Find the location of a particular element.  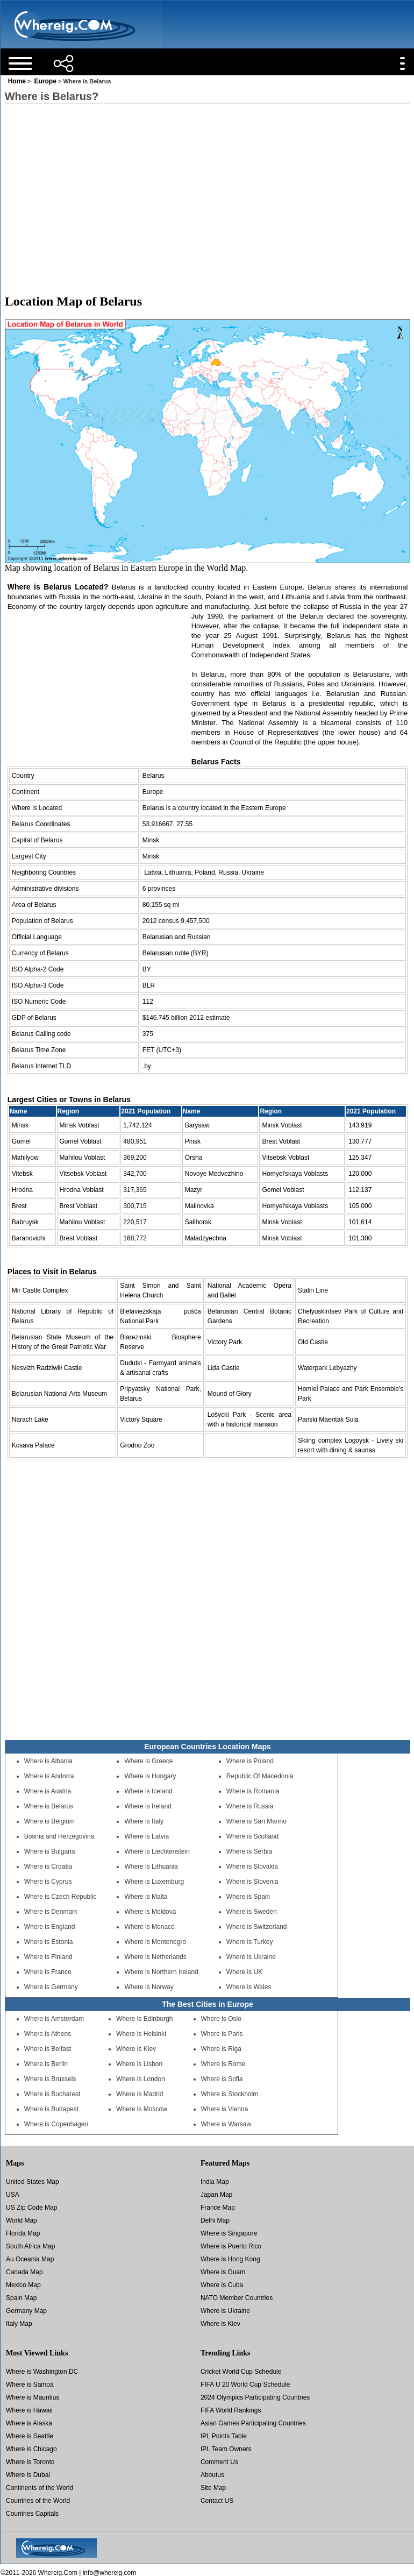

Site Map is located at coordinates (213, 2488).